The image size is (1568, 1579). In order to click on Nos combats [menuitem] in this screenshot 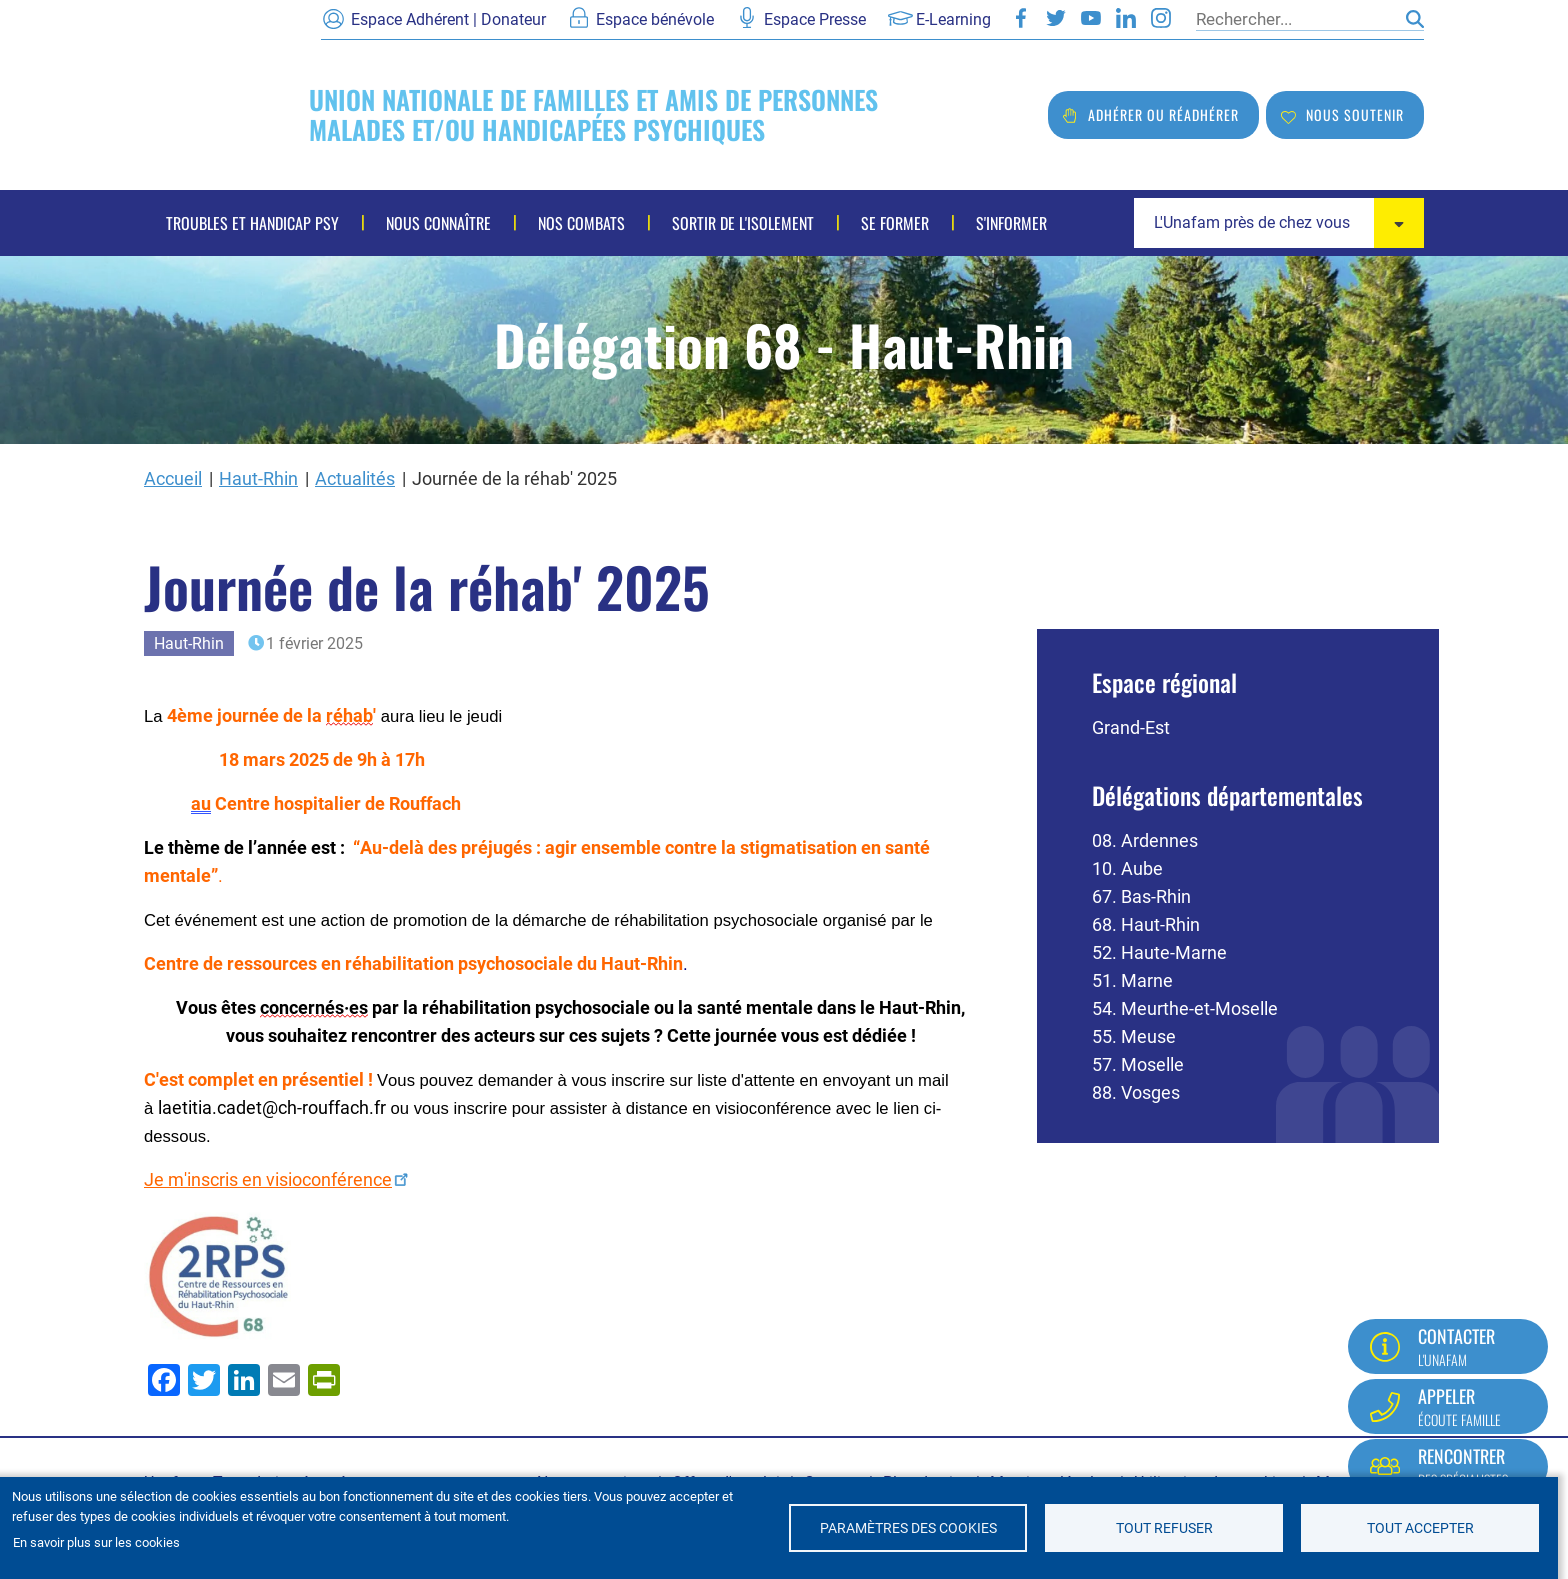, I will do `click(581, 223)`.